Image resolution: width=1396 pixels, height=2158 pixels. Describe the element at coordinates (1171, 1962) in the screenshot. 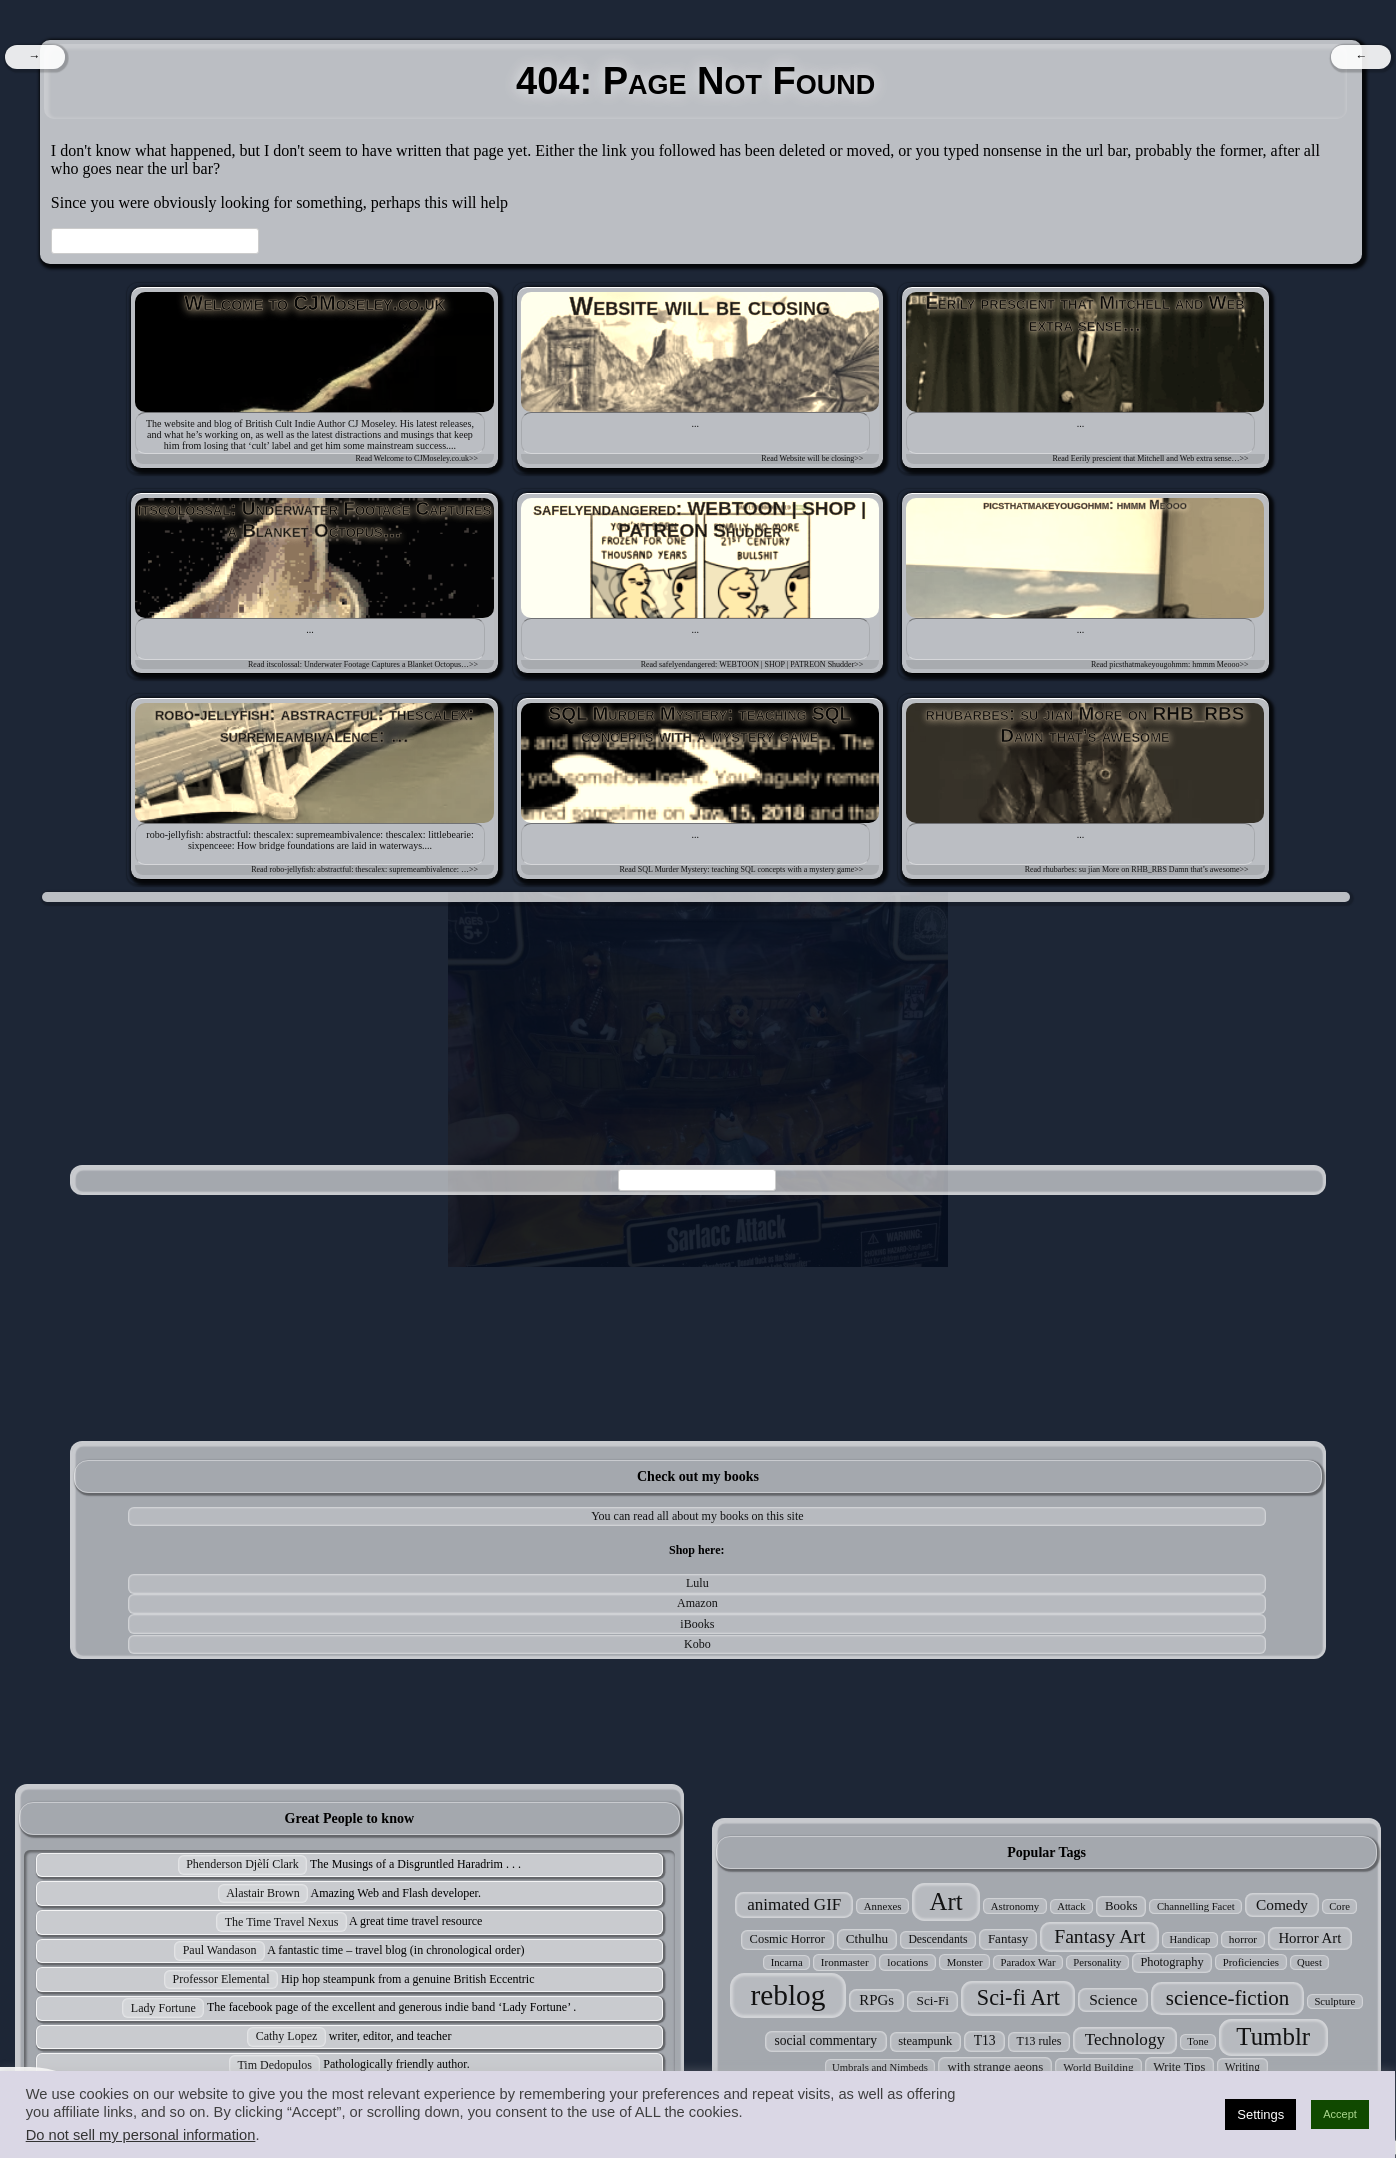

I see `Photography [Photography (33 items)]` at that location.